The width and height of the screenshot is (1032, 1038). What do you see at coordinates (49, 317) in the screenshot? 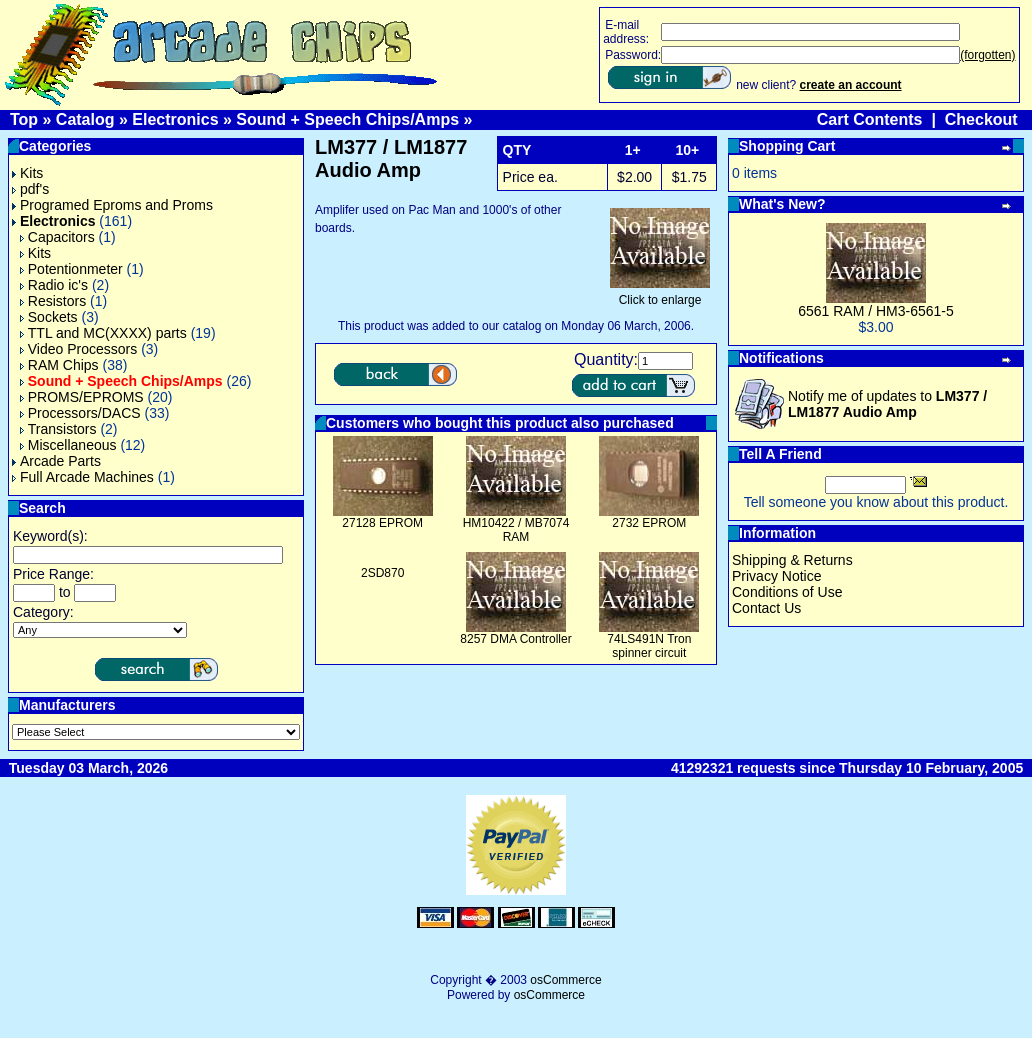
I see `Sockets` at bounding box center [49, 317].